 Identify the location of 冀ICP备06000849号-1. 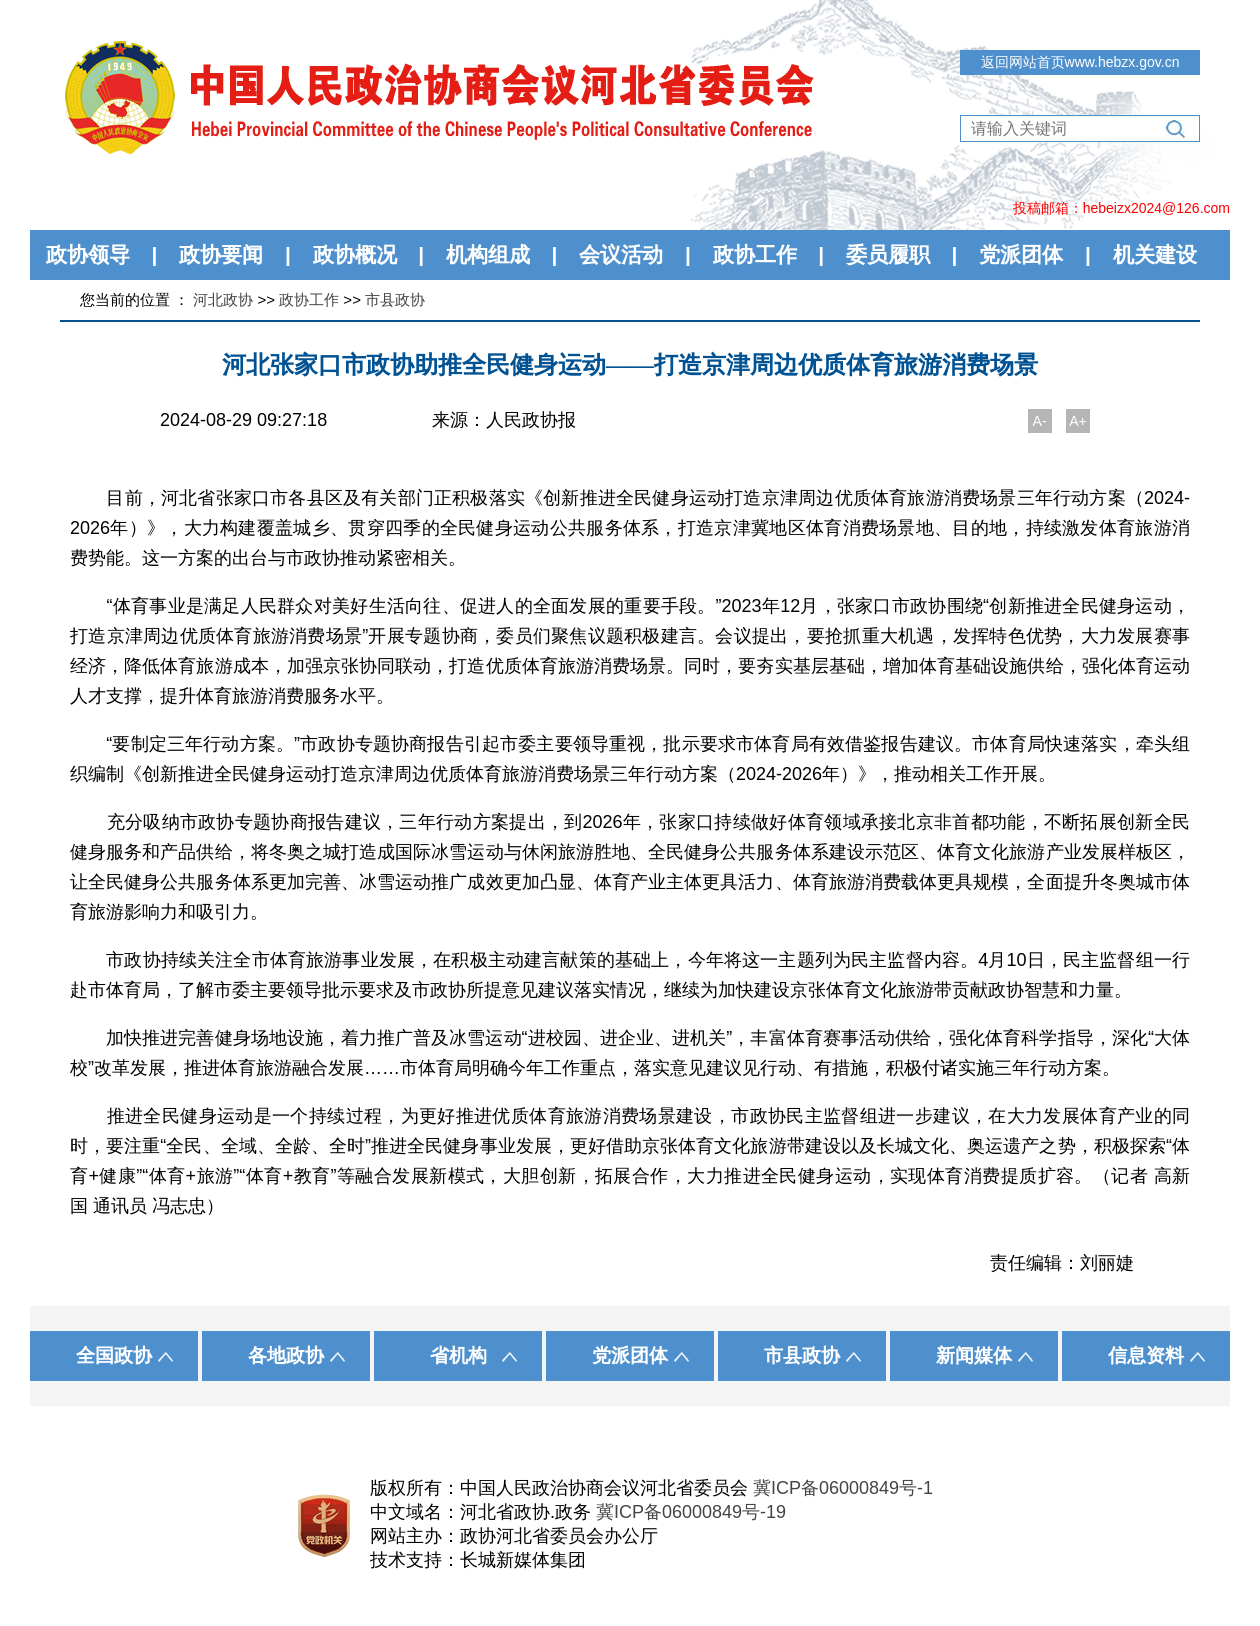
(843, 1488).